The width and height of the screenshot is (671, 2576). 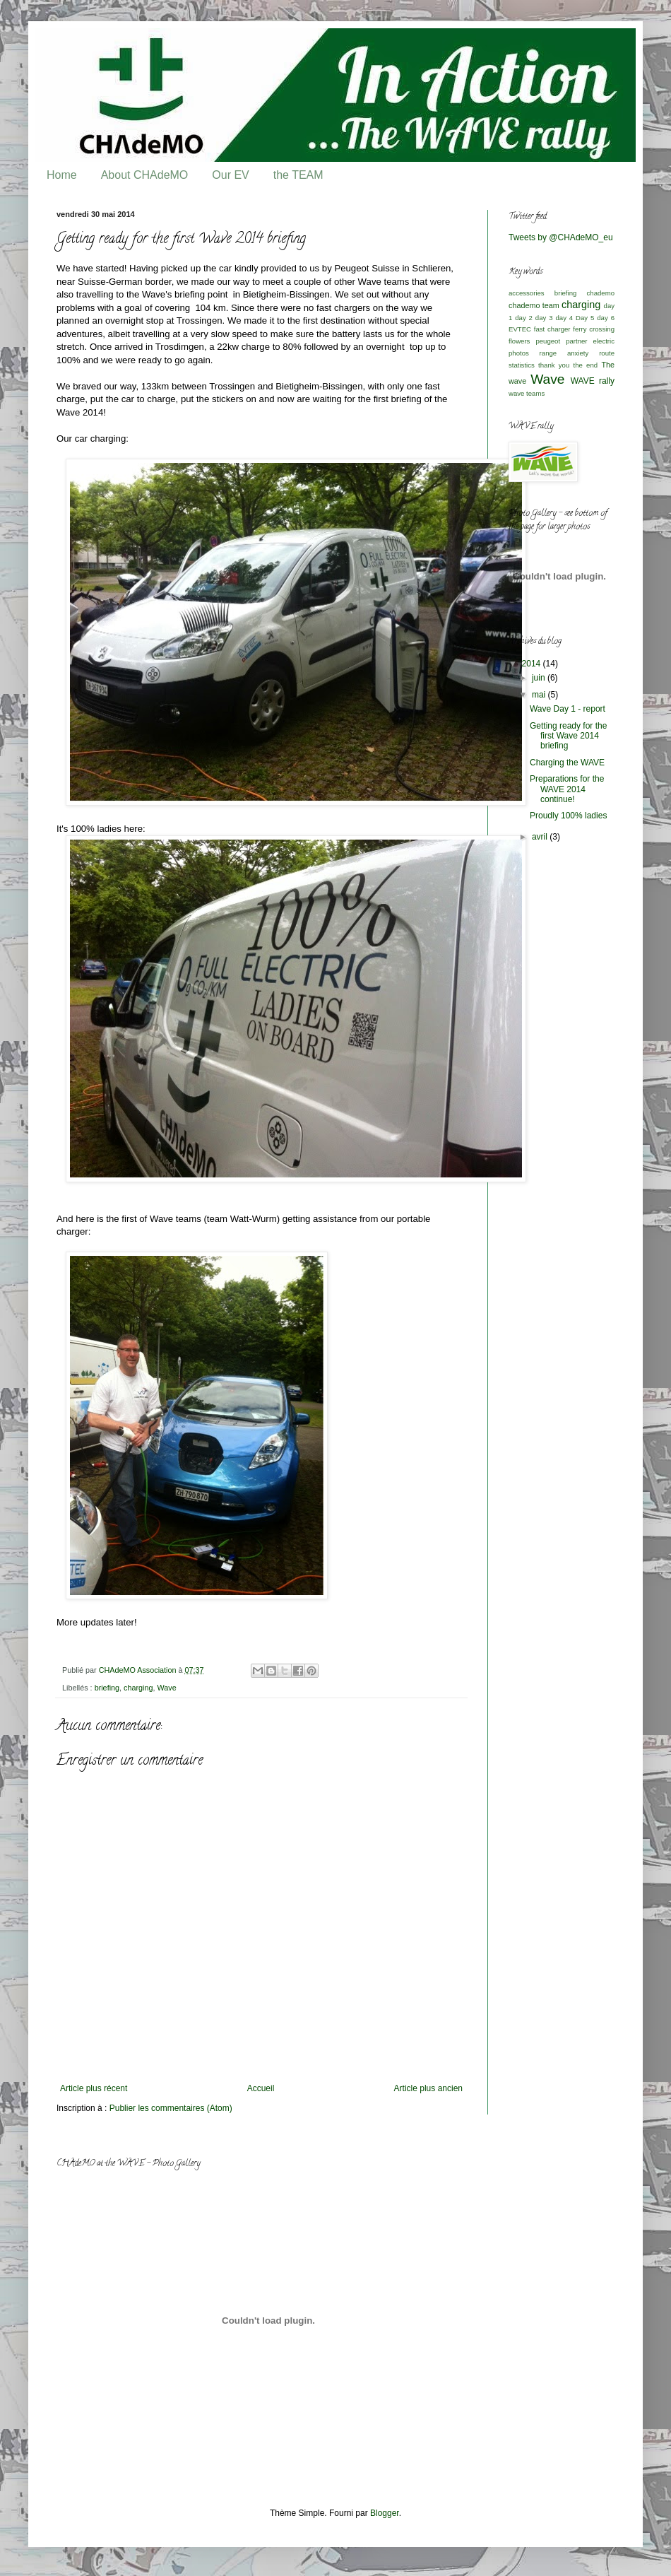 What do you see at coordinates (524, 318) in the screenshot?
I see `day 2` at bounding box center [524, 318].